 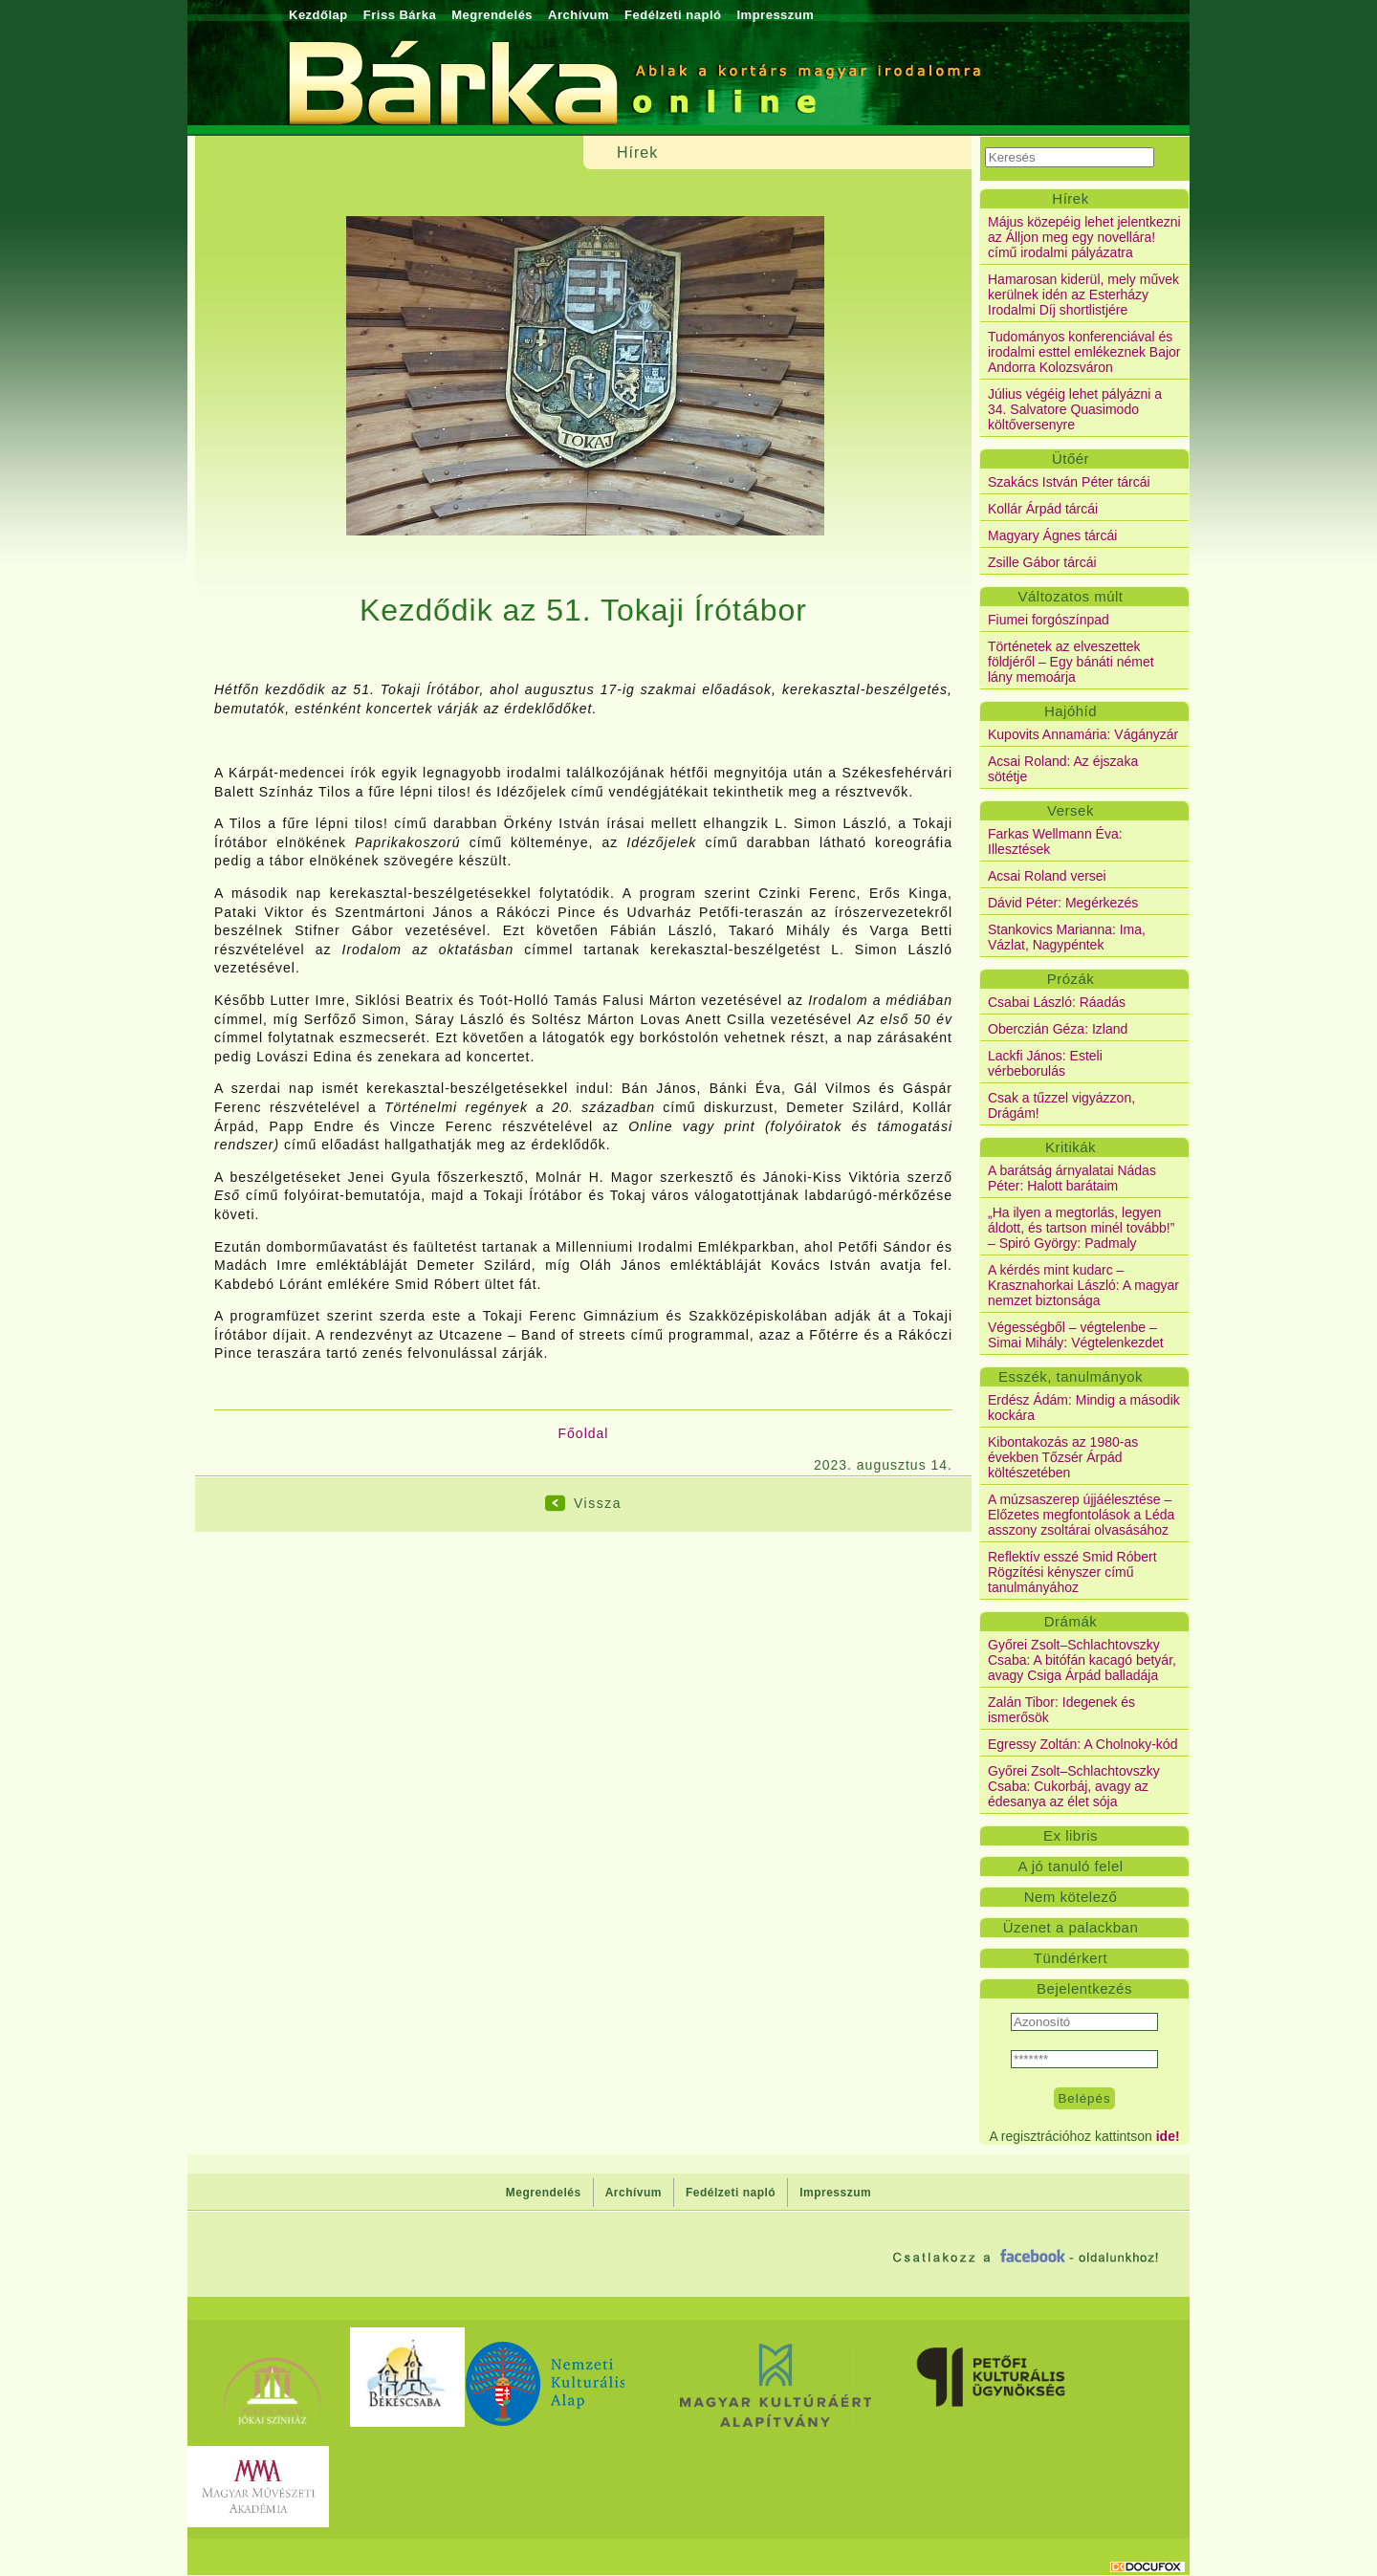 I want to click on A múzsaszerep újjáélesztése – Előzetes megfontolások a Léda asszony zsoltárai olvasásához, so click(x=1081, y=1515).